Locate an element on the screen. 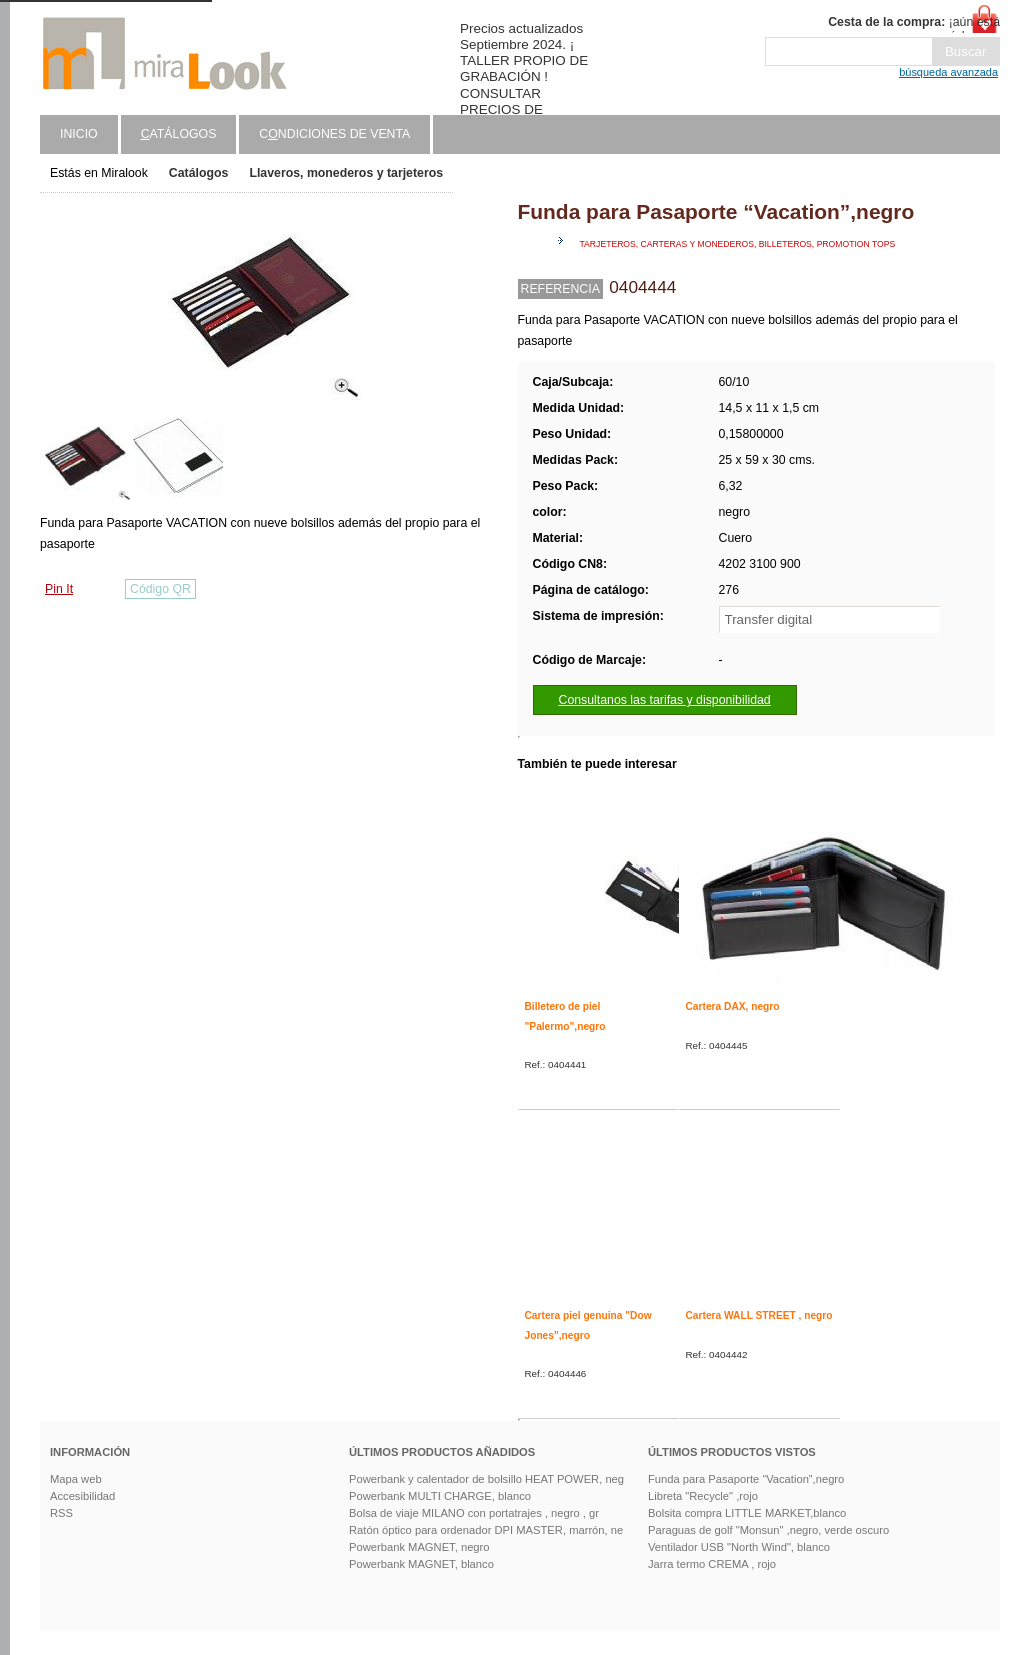 Image resolution: width=1030 pixels, height=1655 pixels. Cartera WALL STREET , negro is located at coordinates (759, 1315).